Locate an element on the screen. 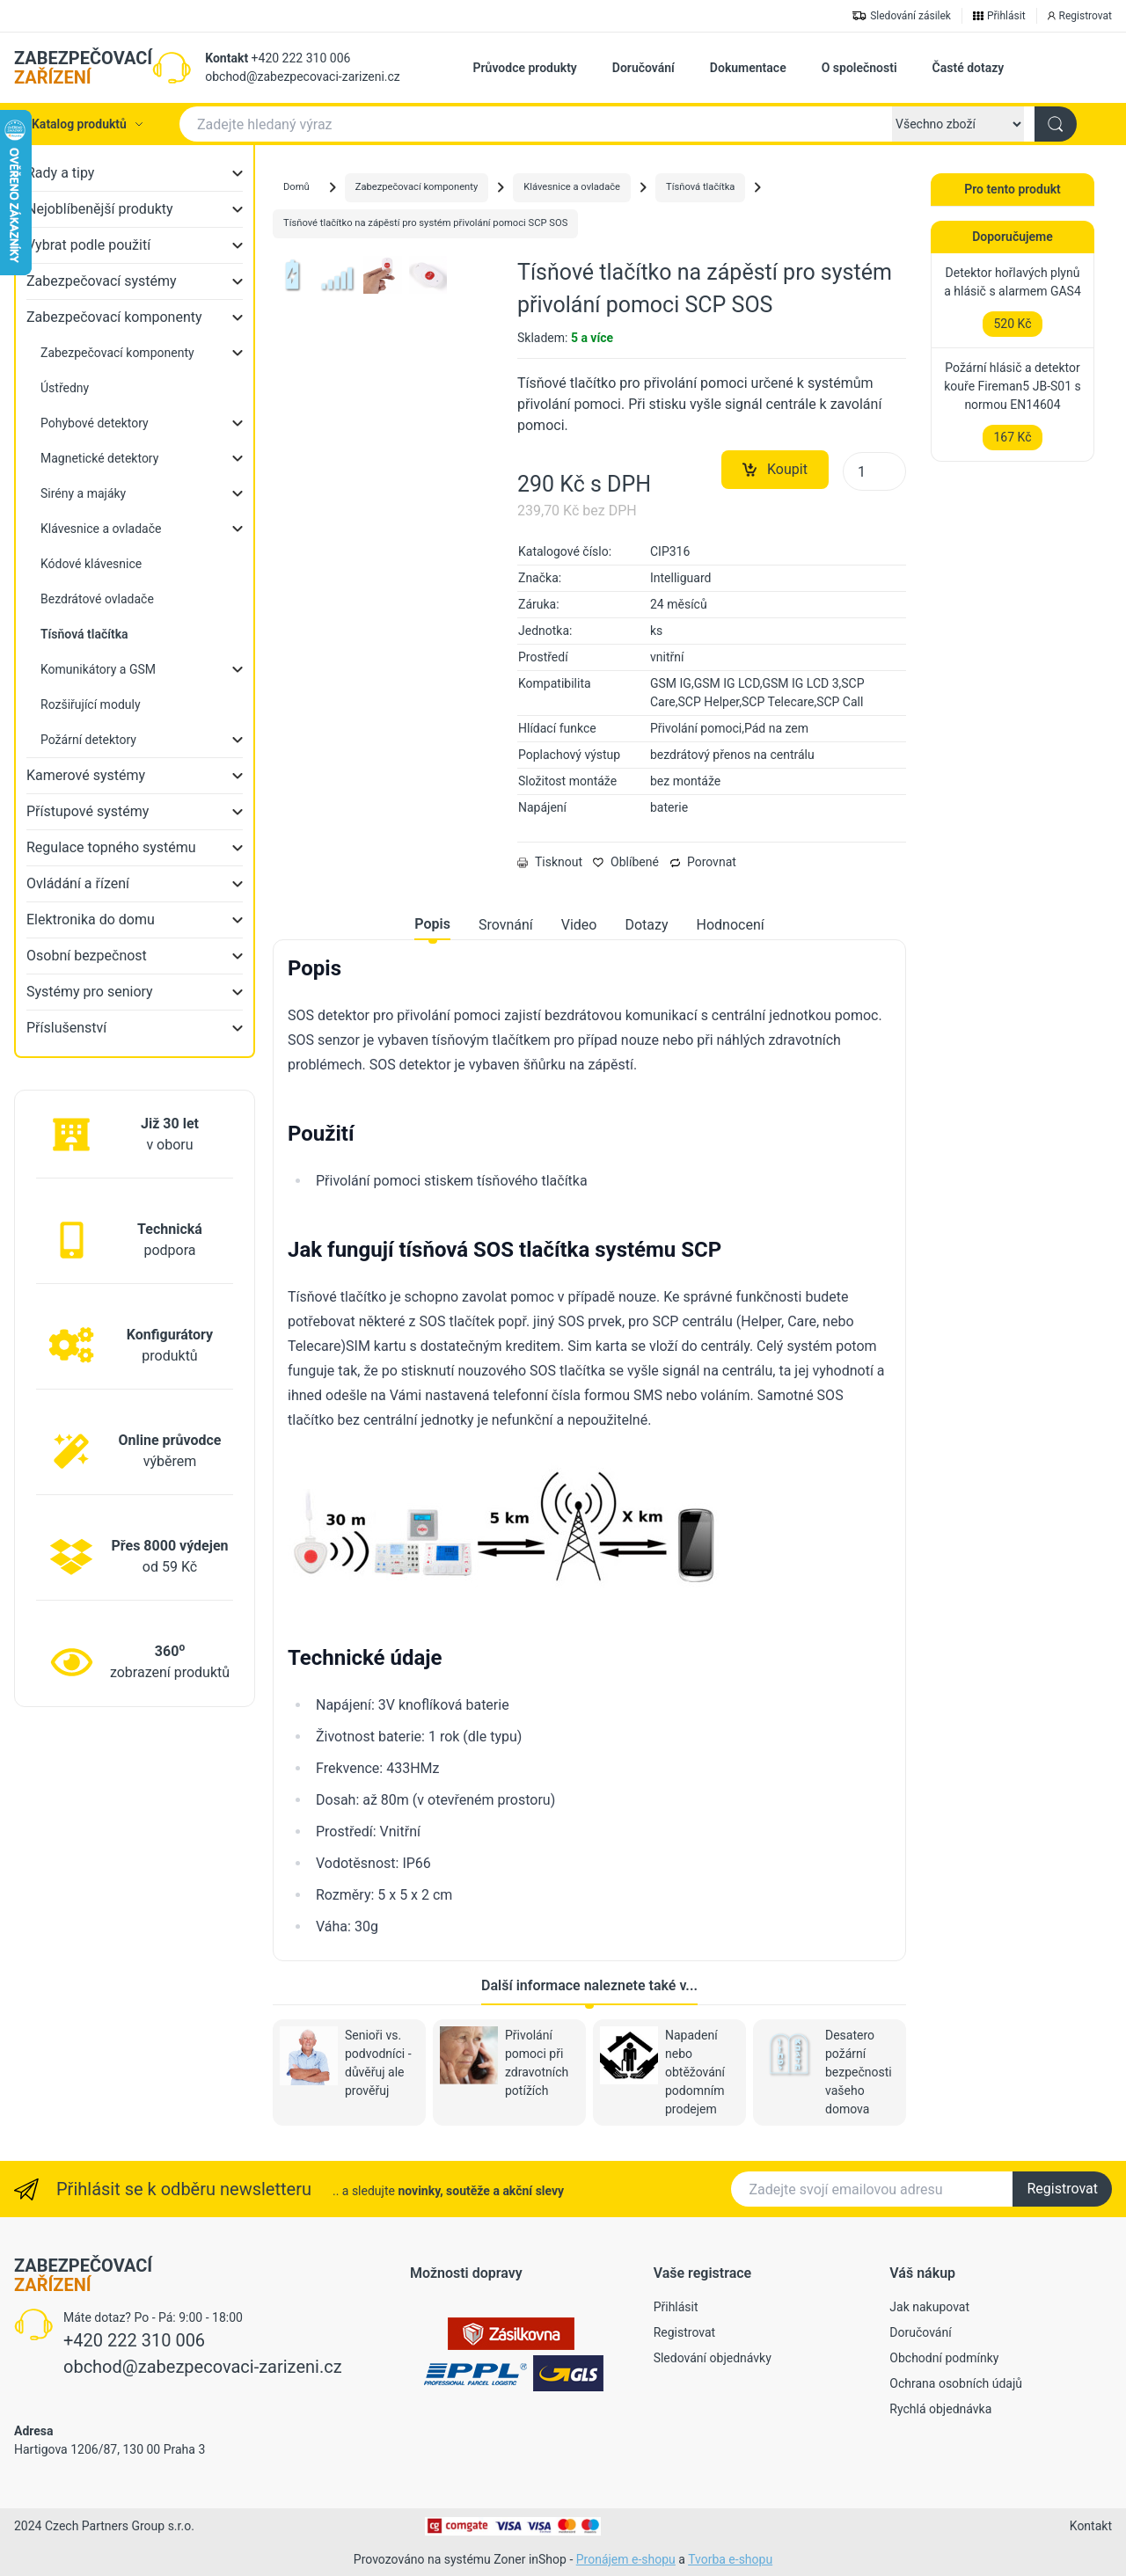 This screenshot has height=2576, width=1126. Sirény a majáky is located at coordinates (83, 493).